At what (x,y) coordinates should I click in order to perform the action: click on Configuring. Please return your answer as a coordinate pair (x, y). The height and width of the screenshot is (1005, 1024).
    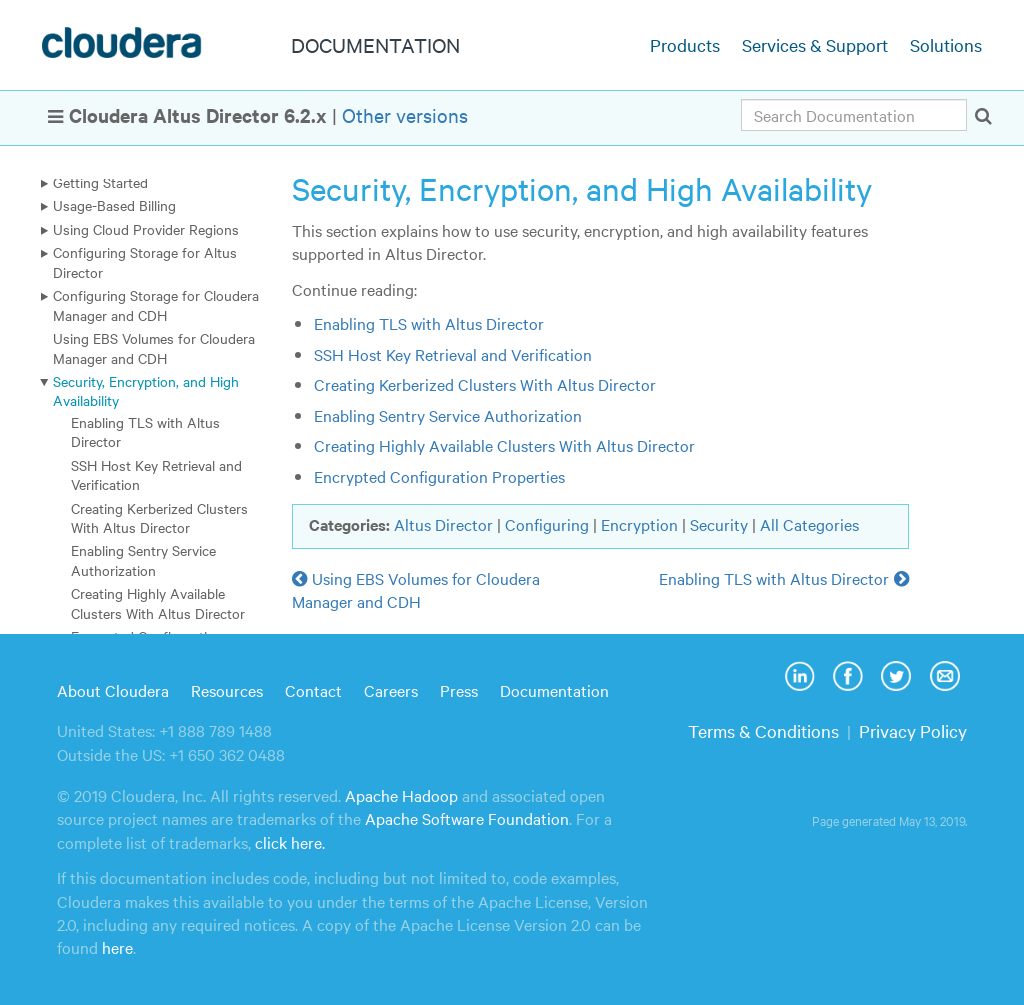
    Looking at the image, I should click on (547, 524).